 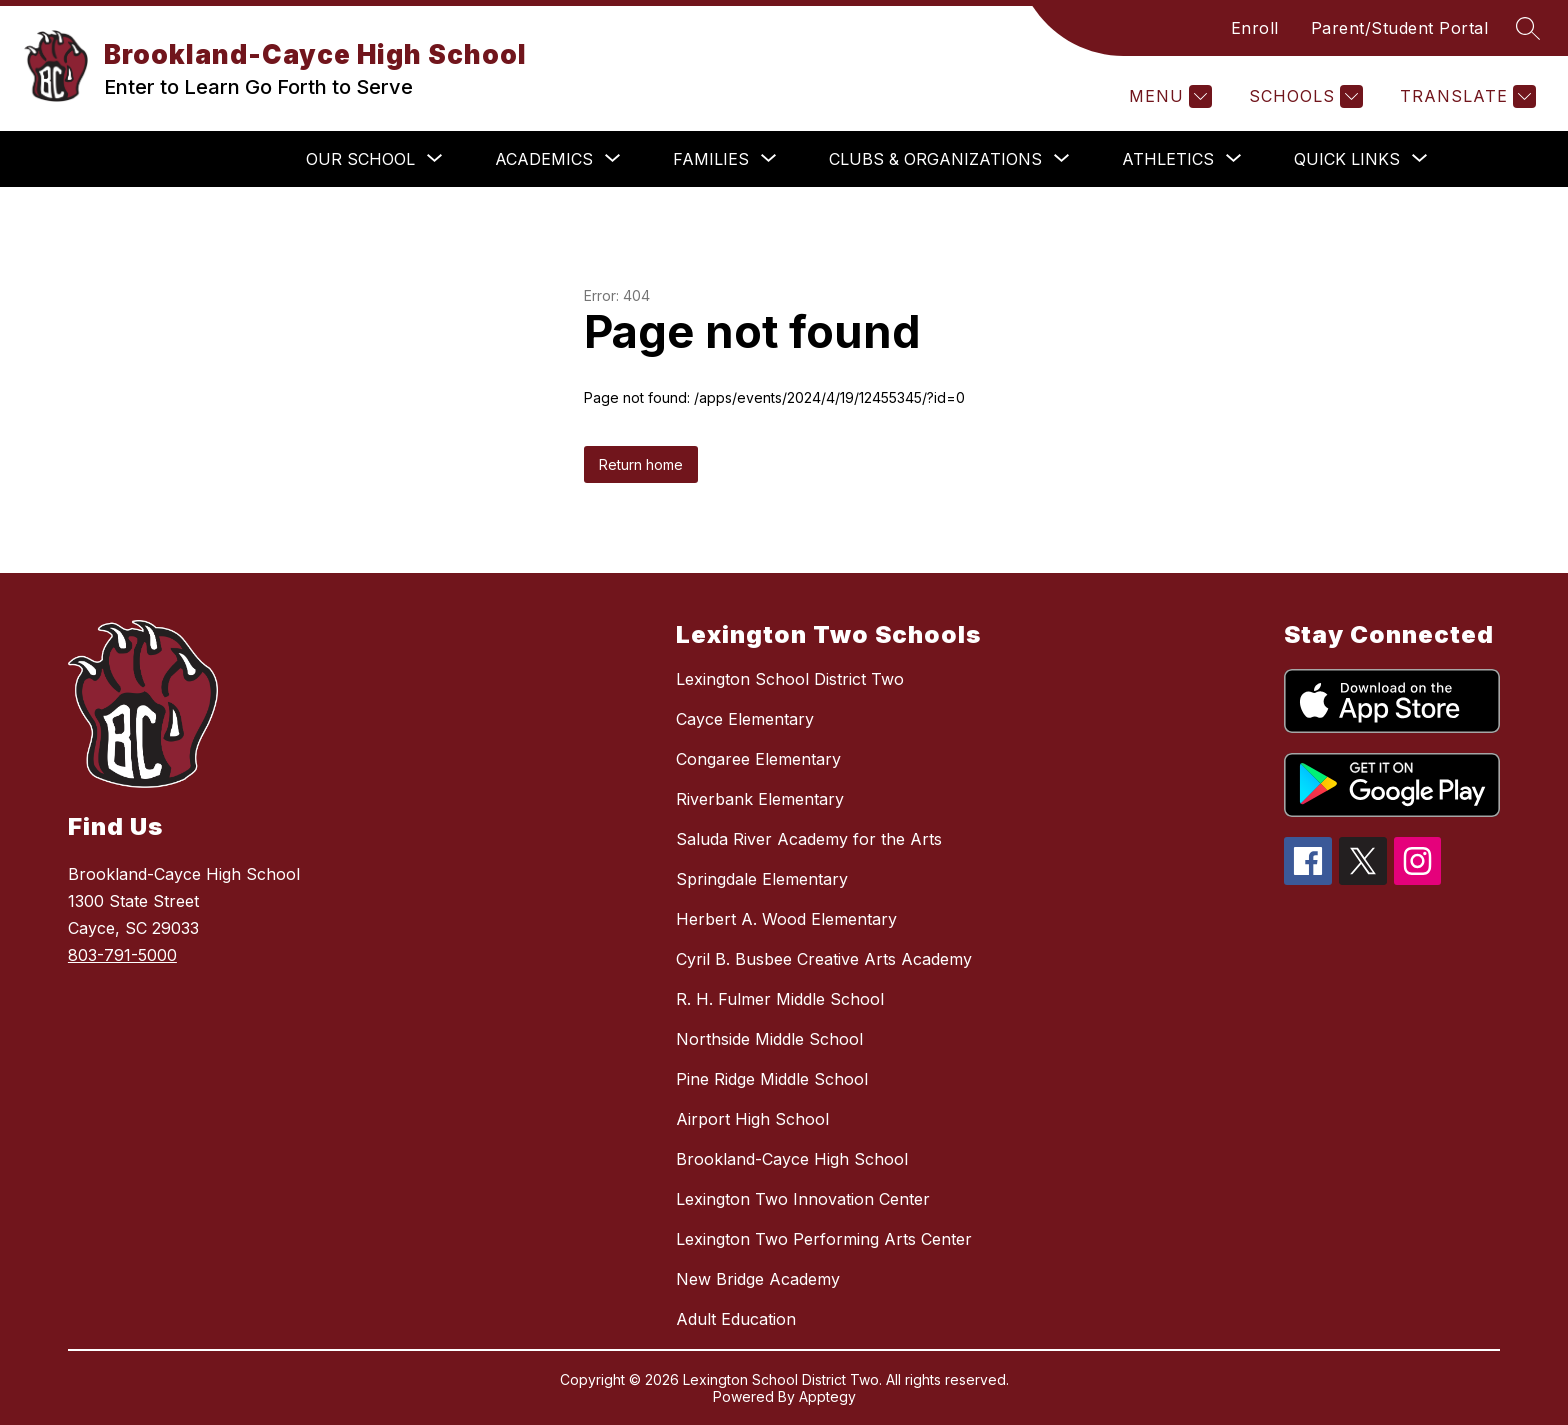 I want to click on [Show submenu for Our School], so click(x=360, y=159).